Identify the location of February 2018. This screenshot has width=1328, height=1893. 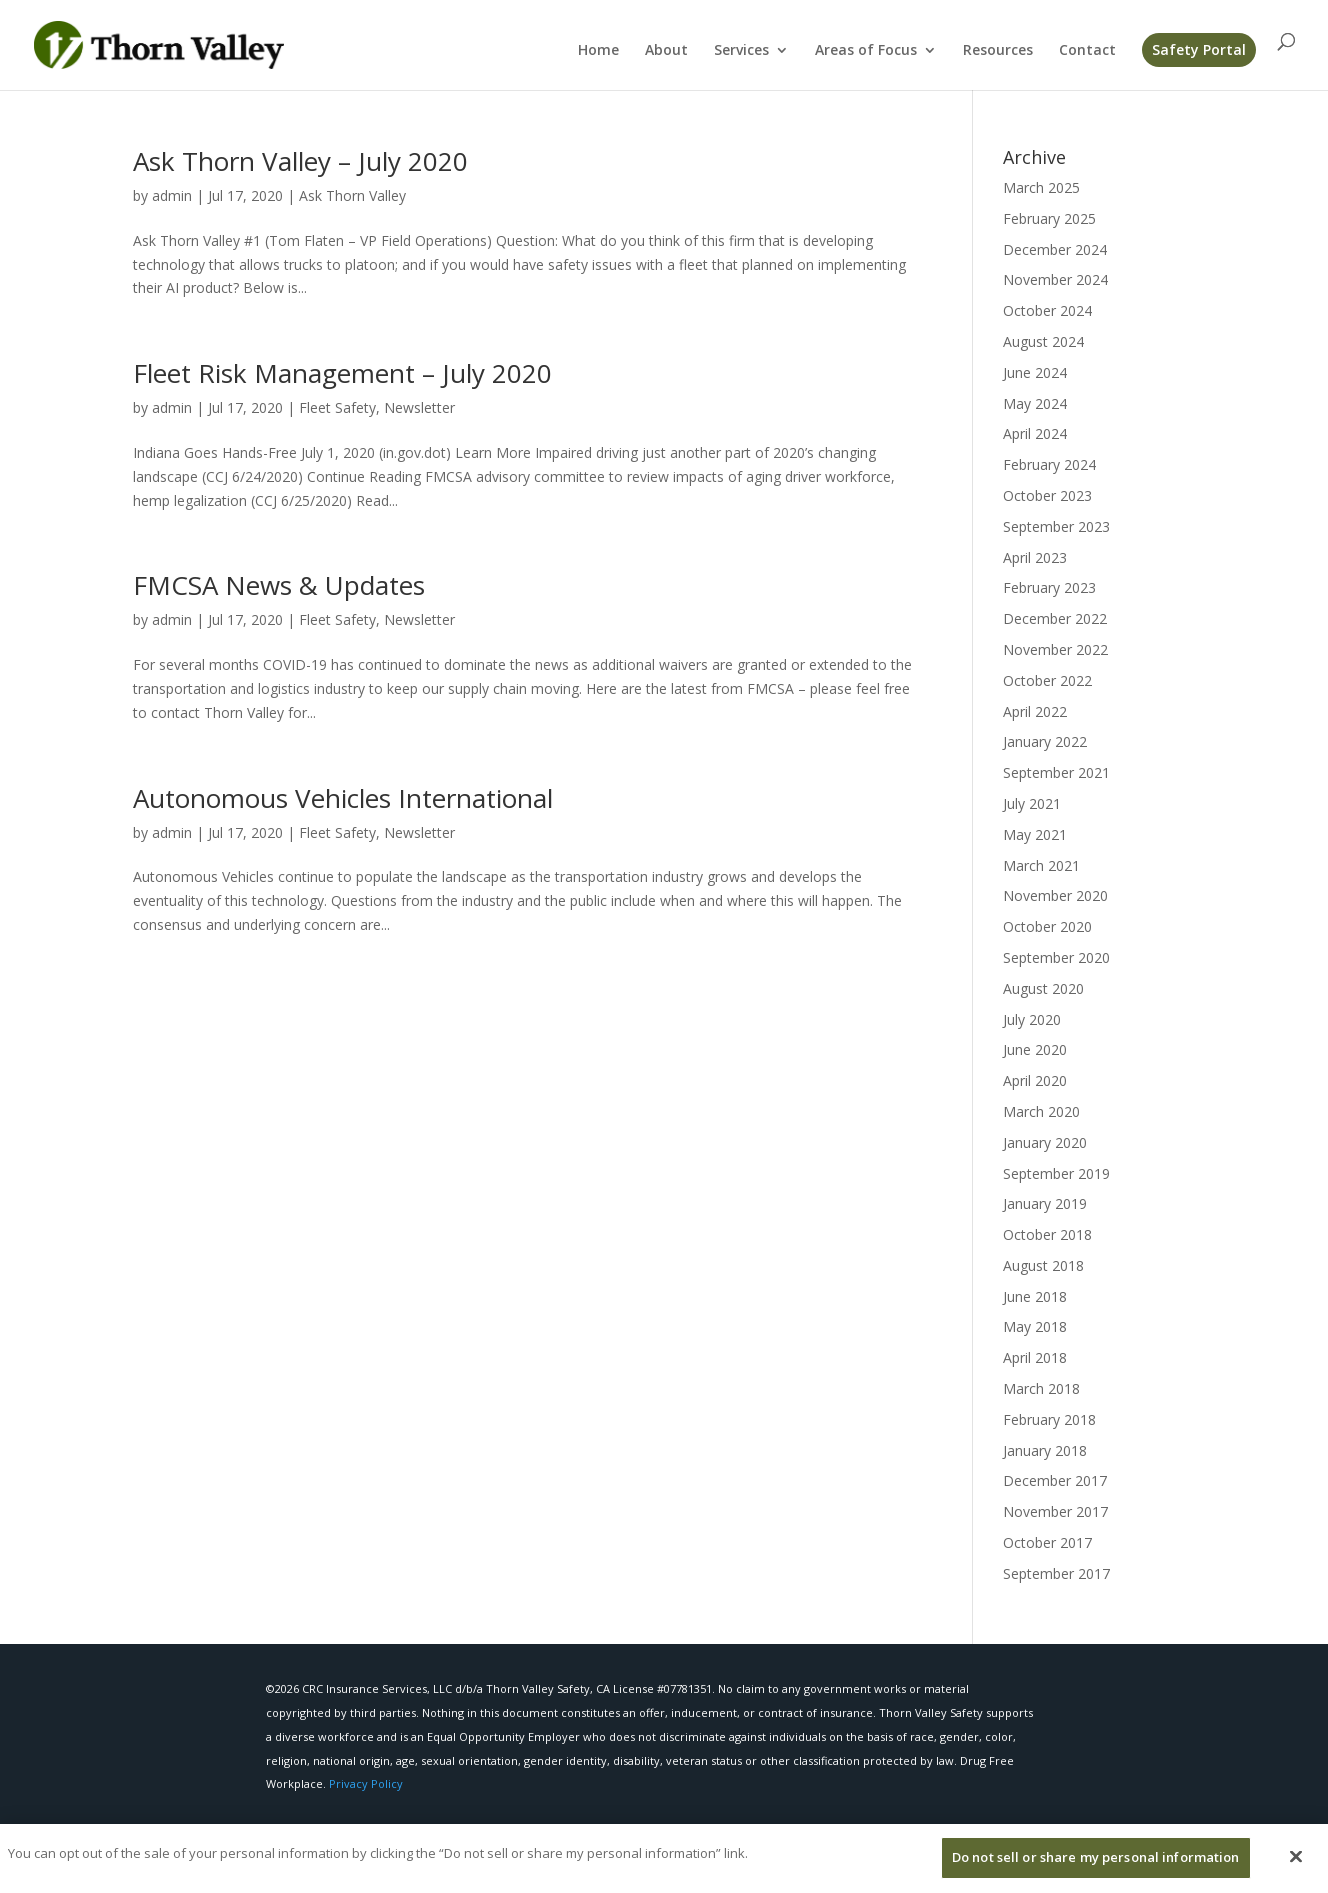
(1049, 1419).